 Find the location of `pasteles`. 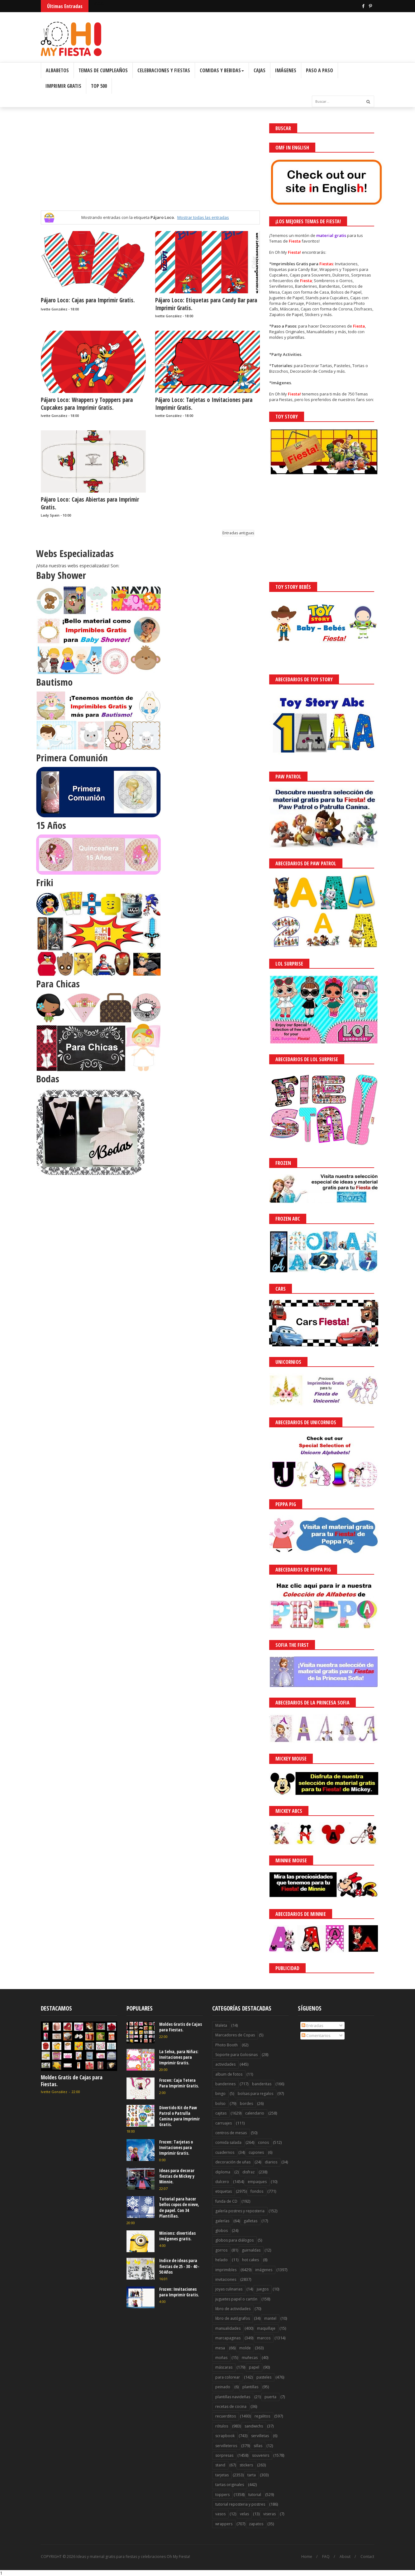

pasteles is located at coordinates (263, 2377).